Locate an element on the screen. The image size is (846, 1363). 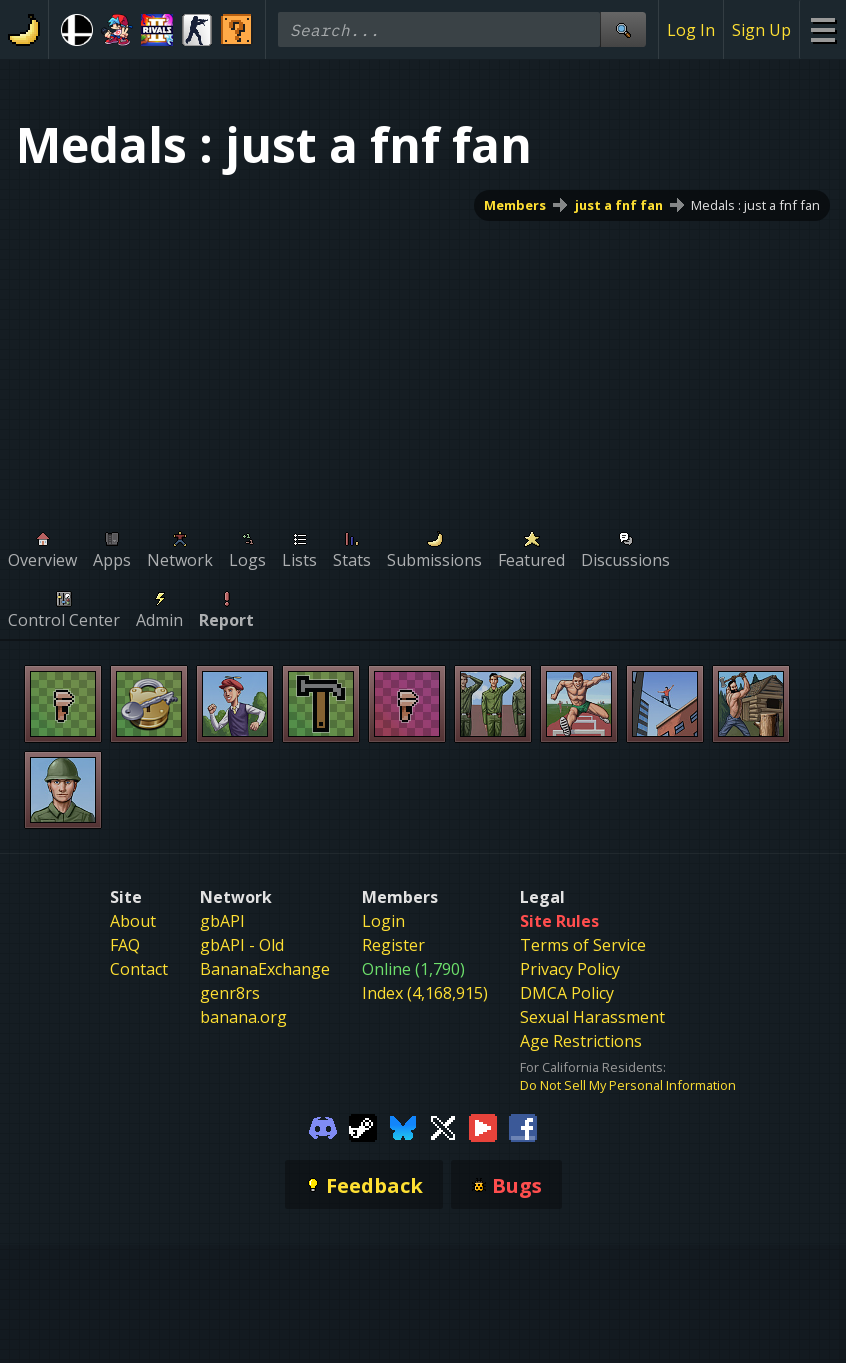
just a fnf fan is located at coordinates (619, 205).